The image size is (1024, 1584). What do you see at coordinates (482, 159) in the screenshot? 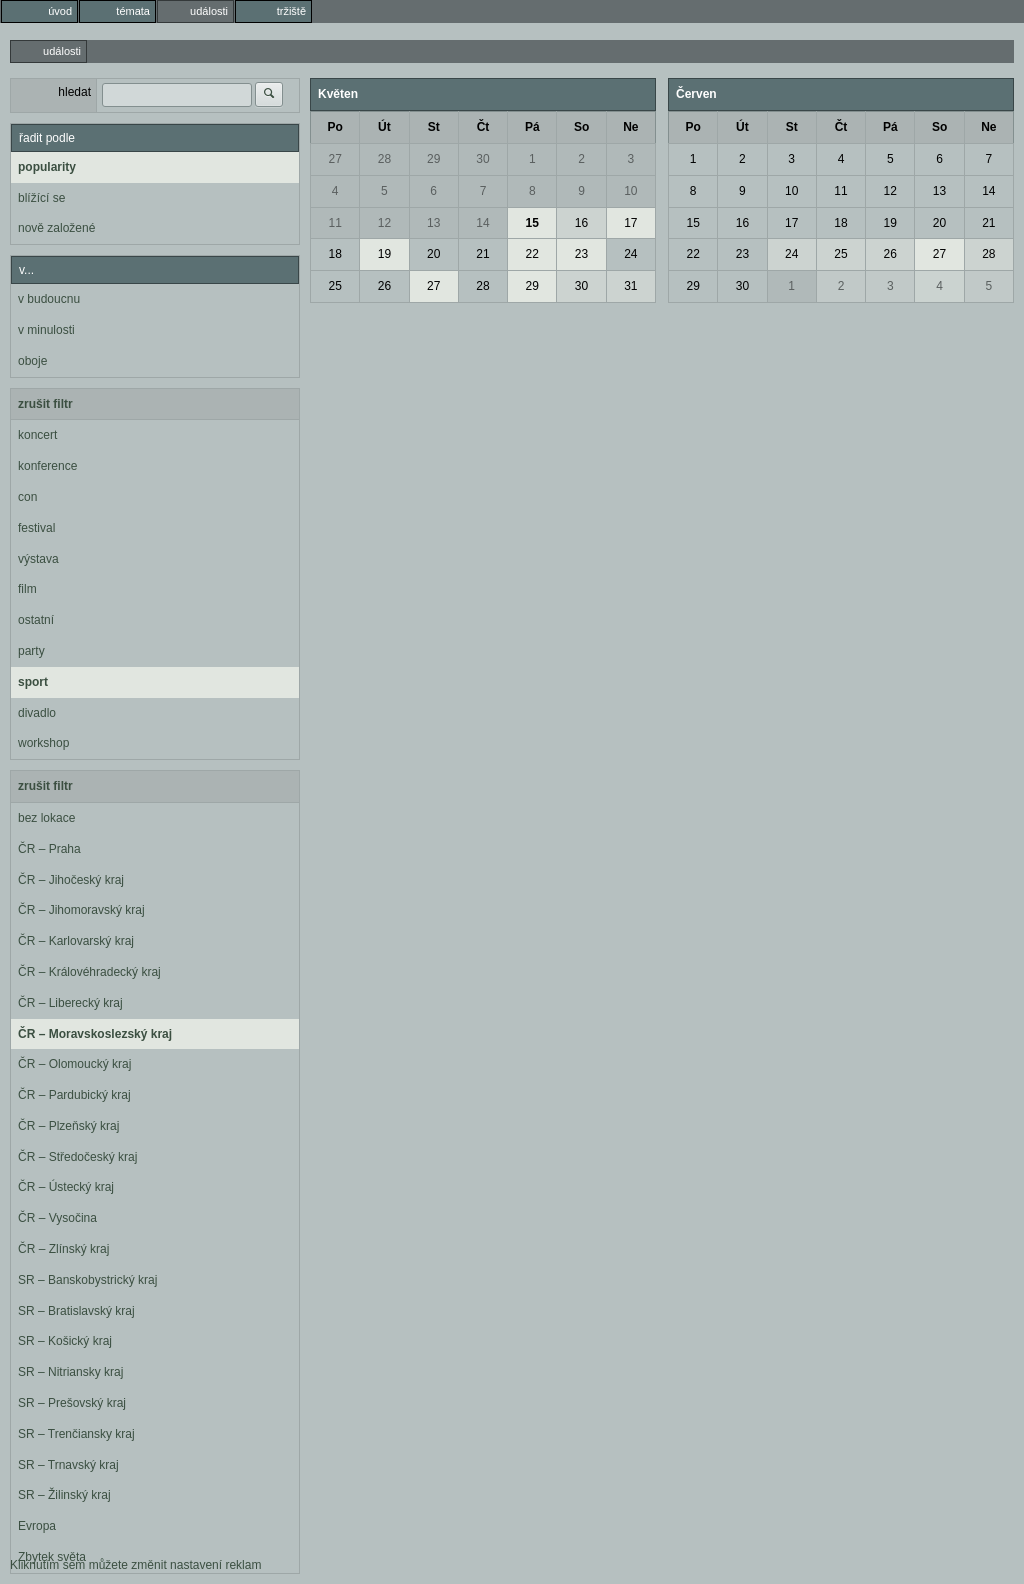
I see `30` at bounding box center [482, 159].